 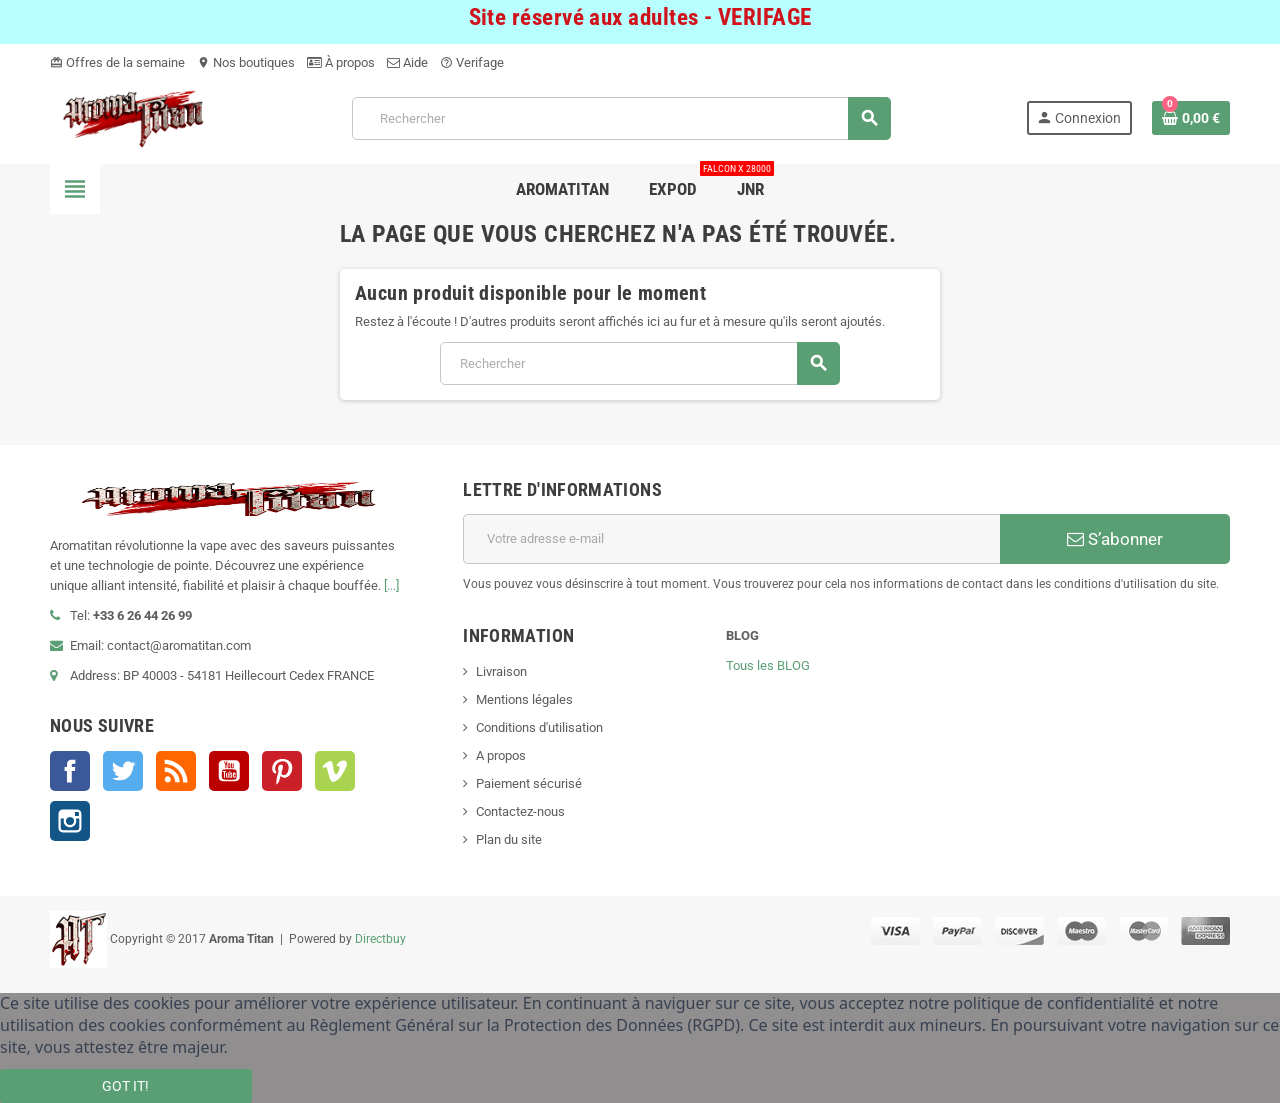 What do you see at coordinates (70, 821) in the screenshot?
I see `Instagram` at bounding box center [70, 821].